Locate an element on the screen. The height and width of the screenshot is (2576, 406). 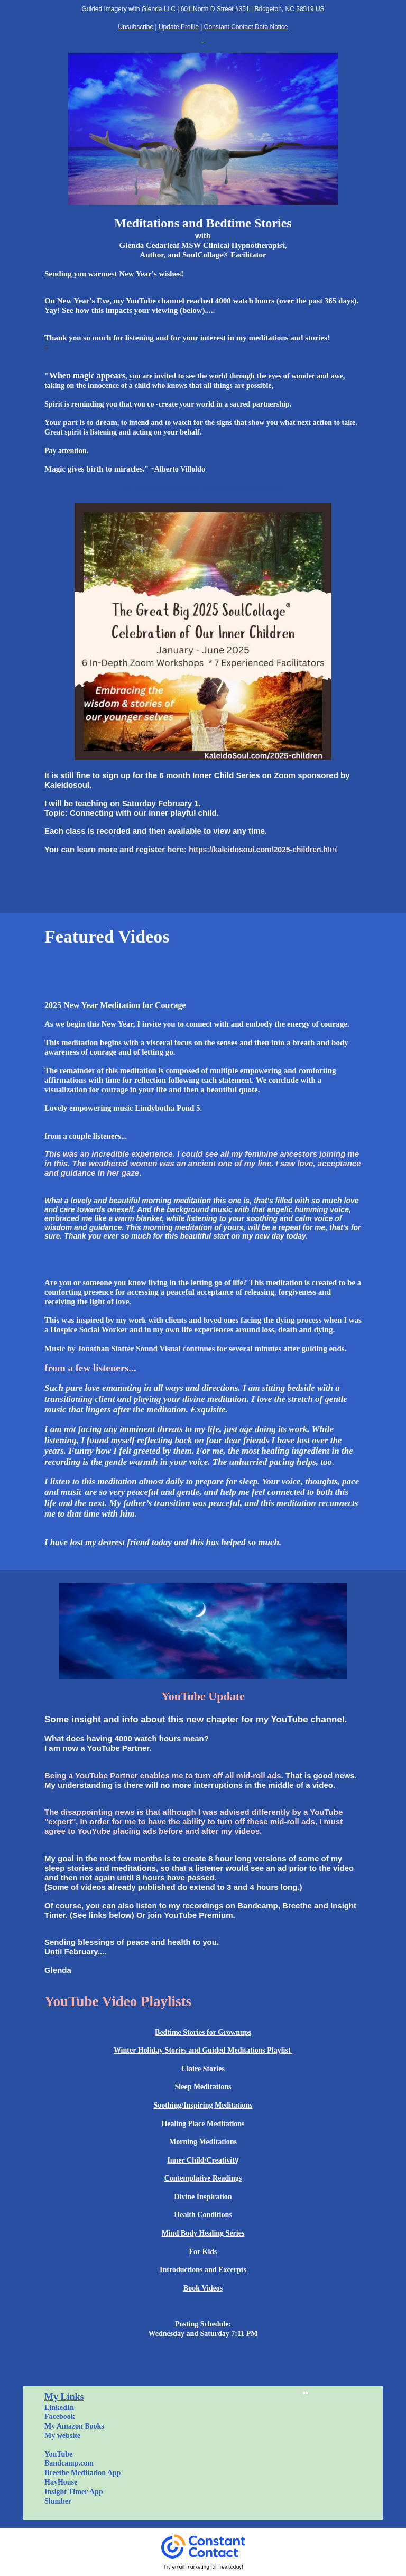
Slumber is located at coordinates (57, 2501).